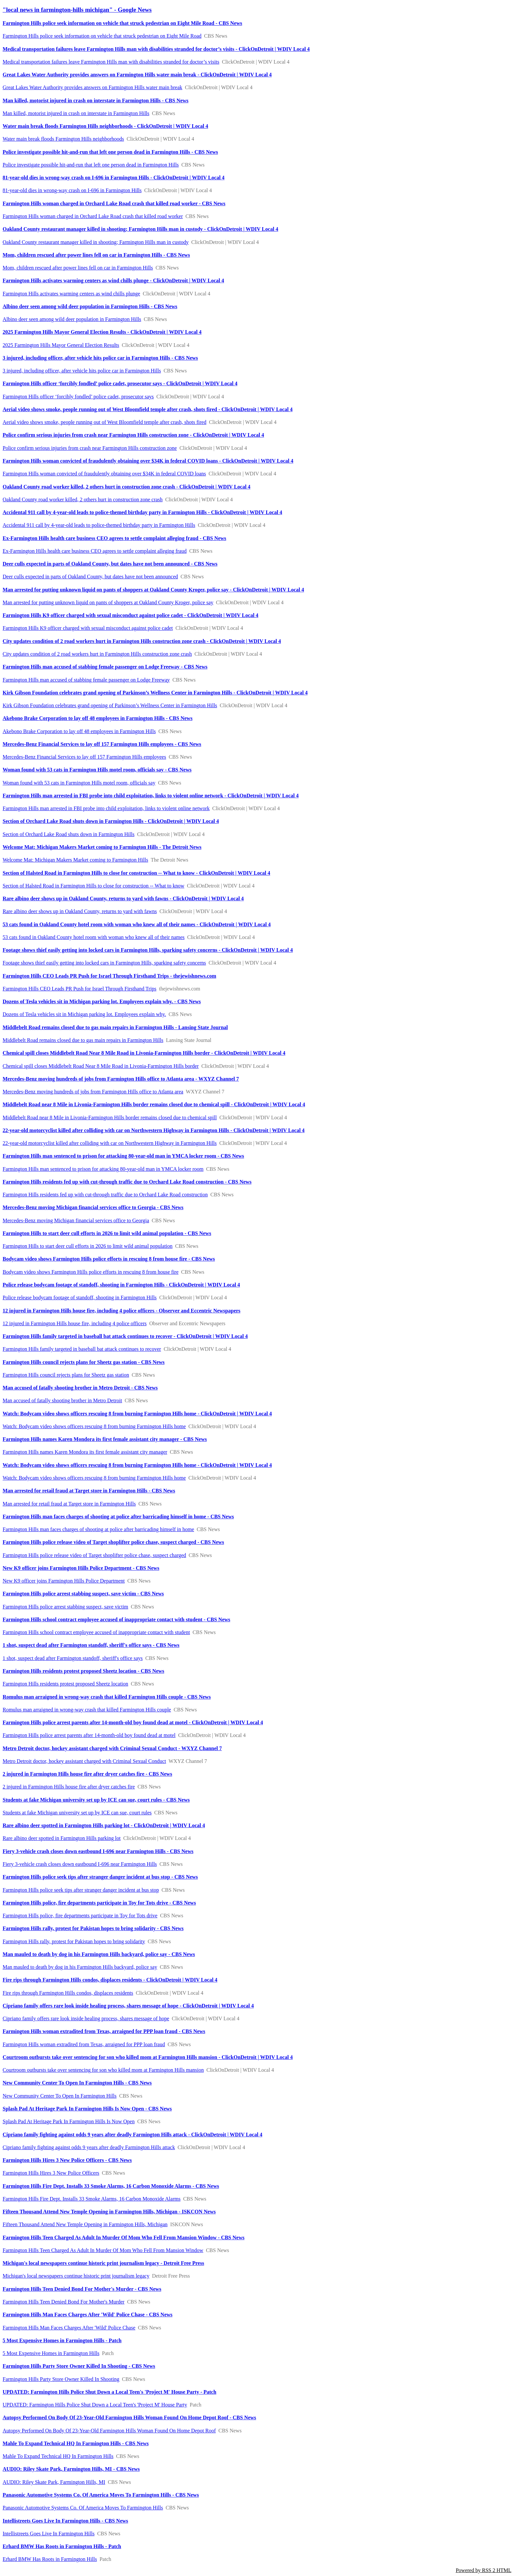  Describe the element at coordinates (105, 1194) in the screenshot. I see `Farmington Hills residents fed up with cut-through traffic due to Orchard Lake Road construction` at that location.